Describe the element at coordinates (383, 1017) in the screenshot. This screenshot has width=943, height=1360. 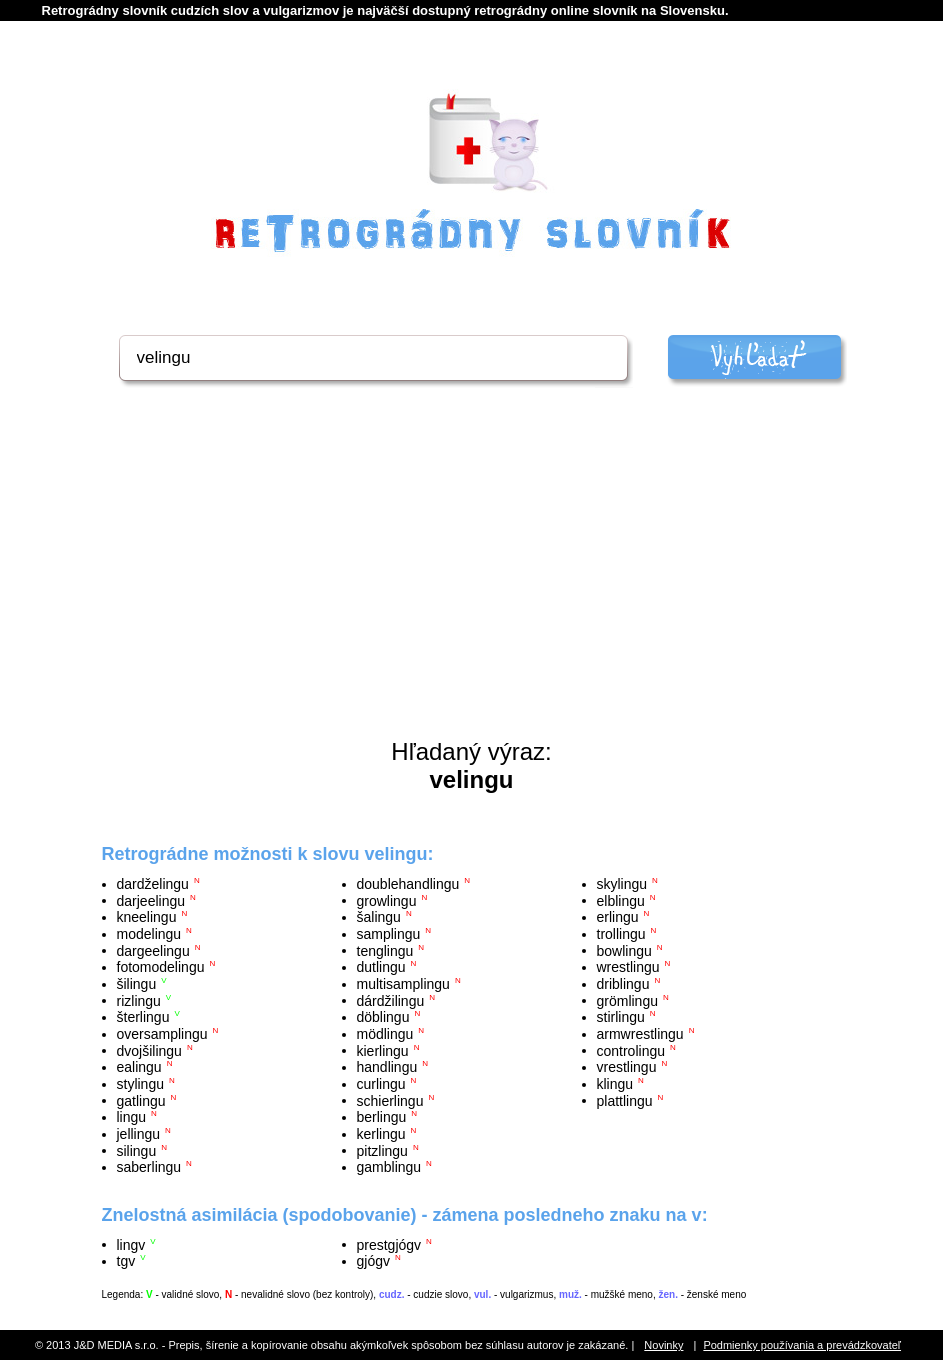
I see `döblingu` at that location.